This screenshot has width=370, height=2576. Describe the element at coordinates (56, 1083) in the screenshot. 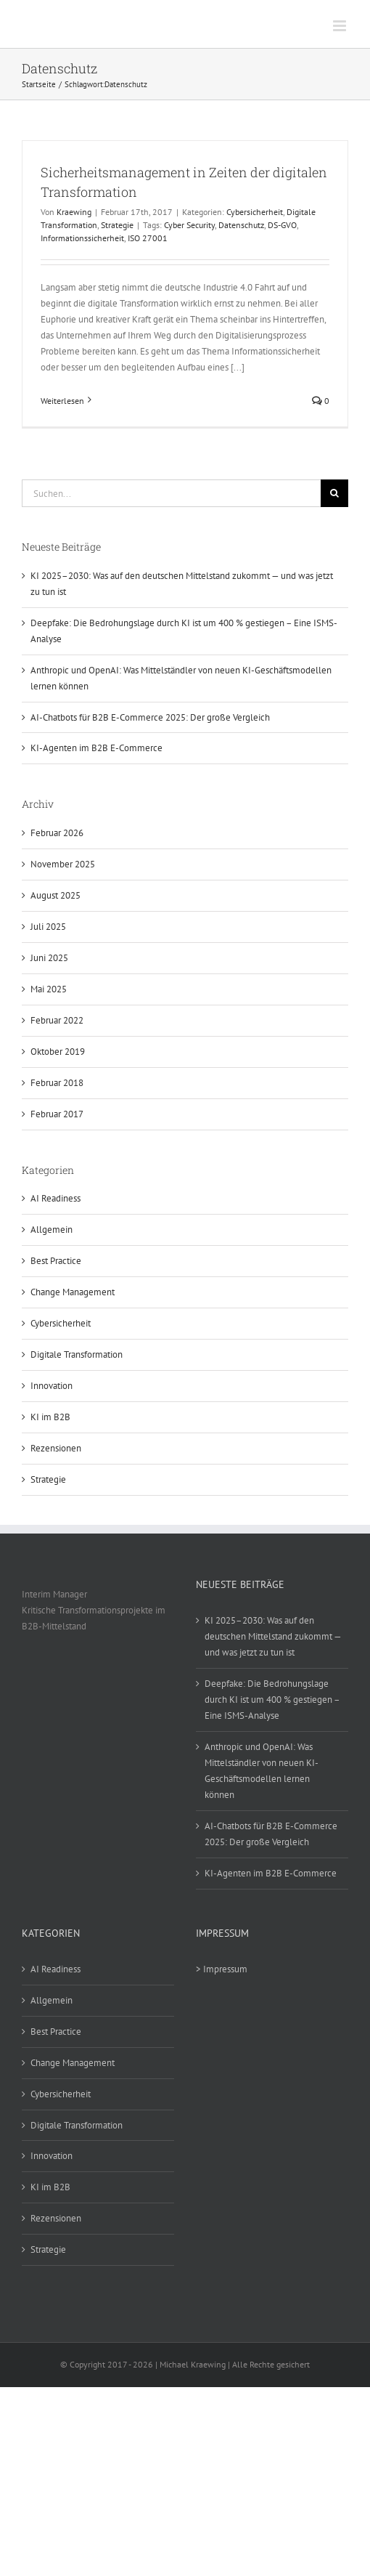

I see `Februar 2018` at that location.